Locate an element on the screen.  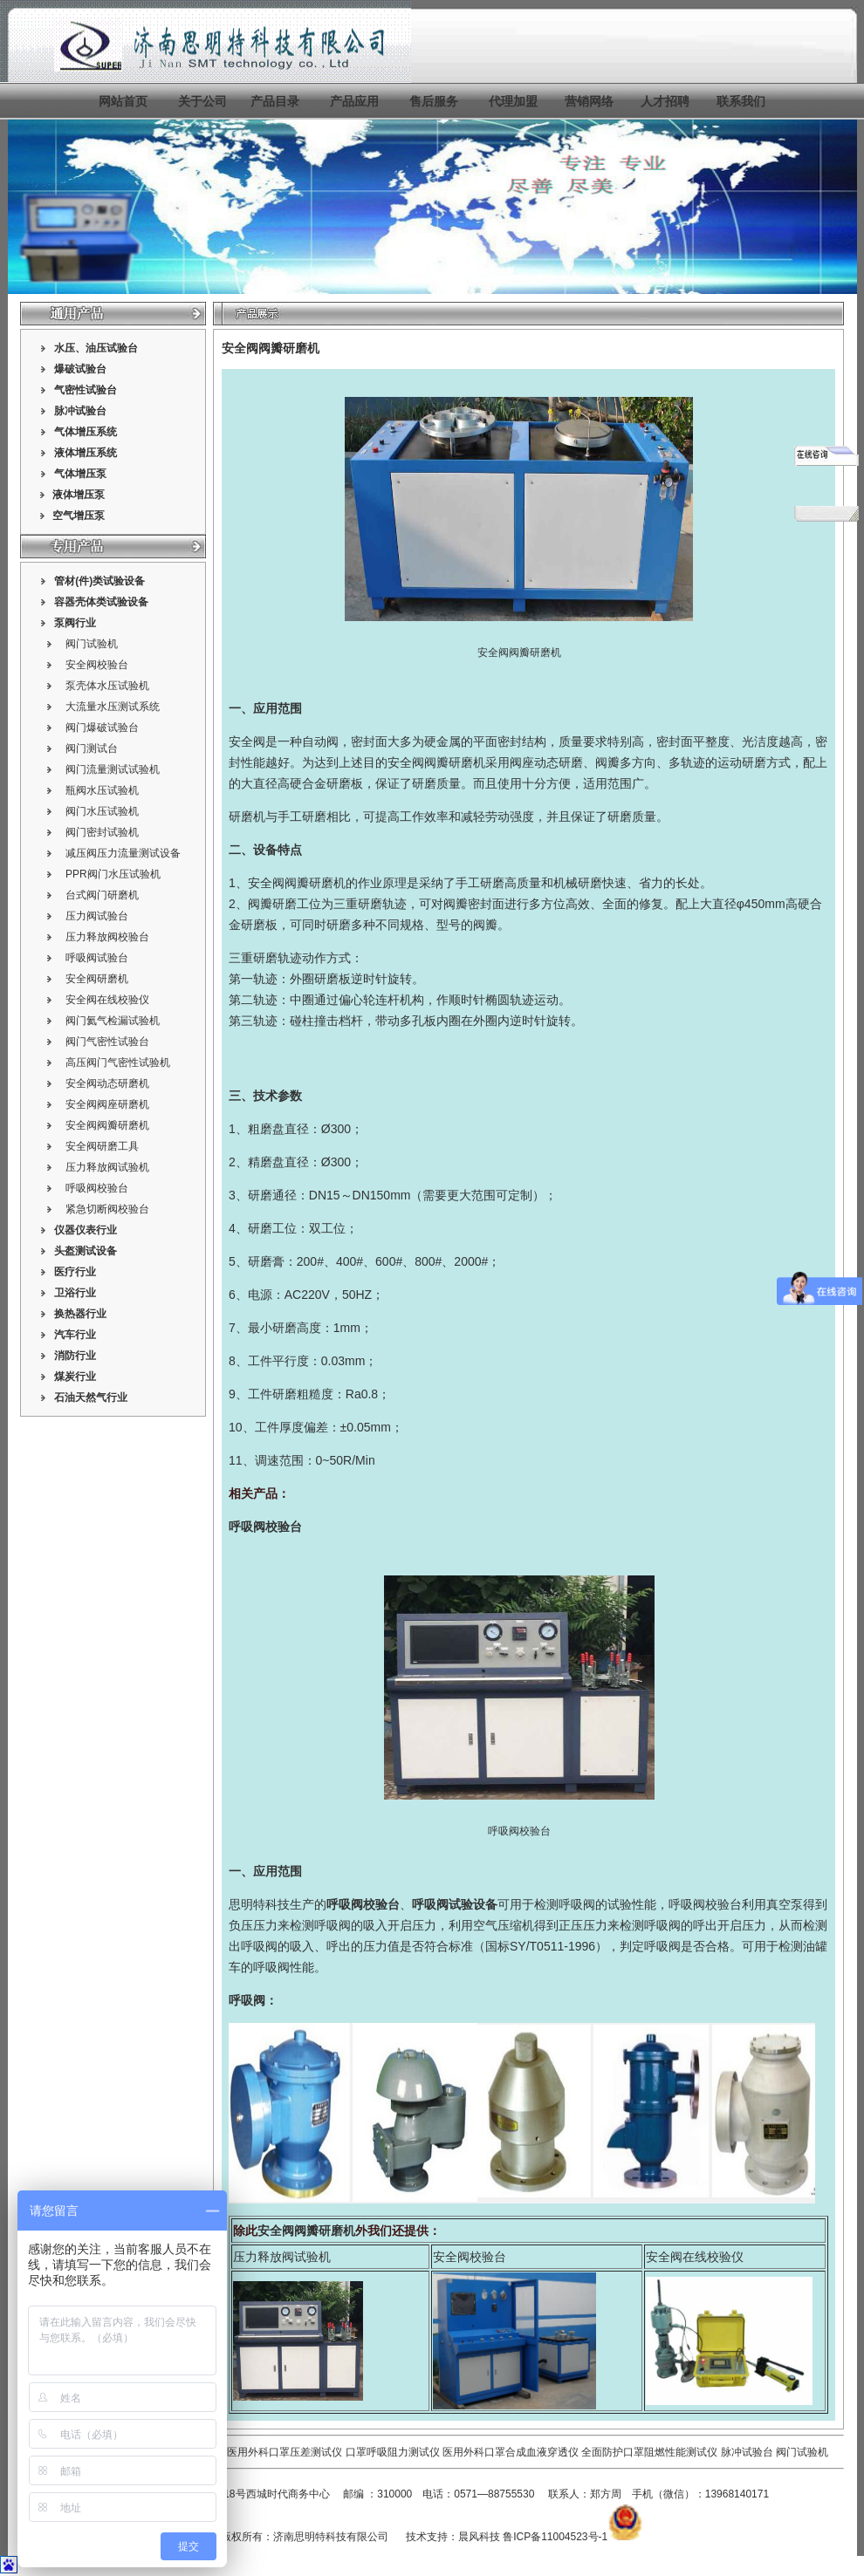
人才招聘 is located at coordinates (665, 101).